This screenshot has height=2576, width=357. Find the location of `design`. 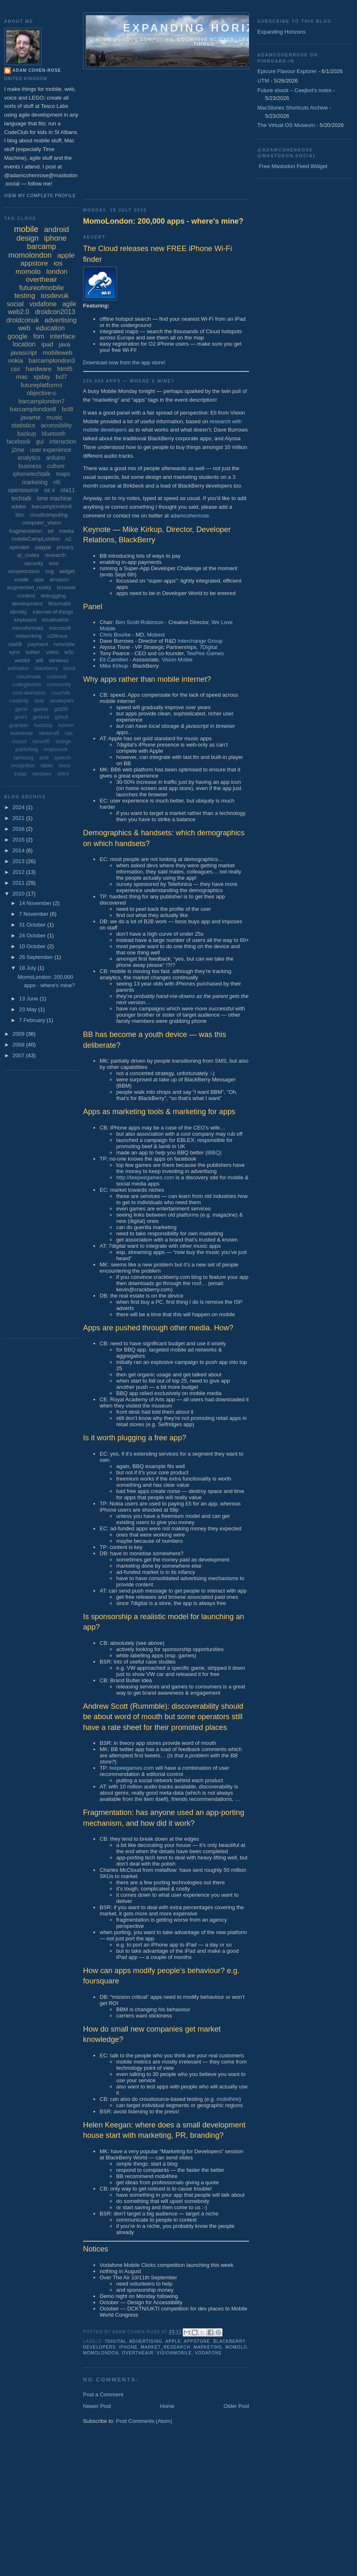

design is located at coordinates (28, 238).